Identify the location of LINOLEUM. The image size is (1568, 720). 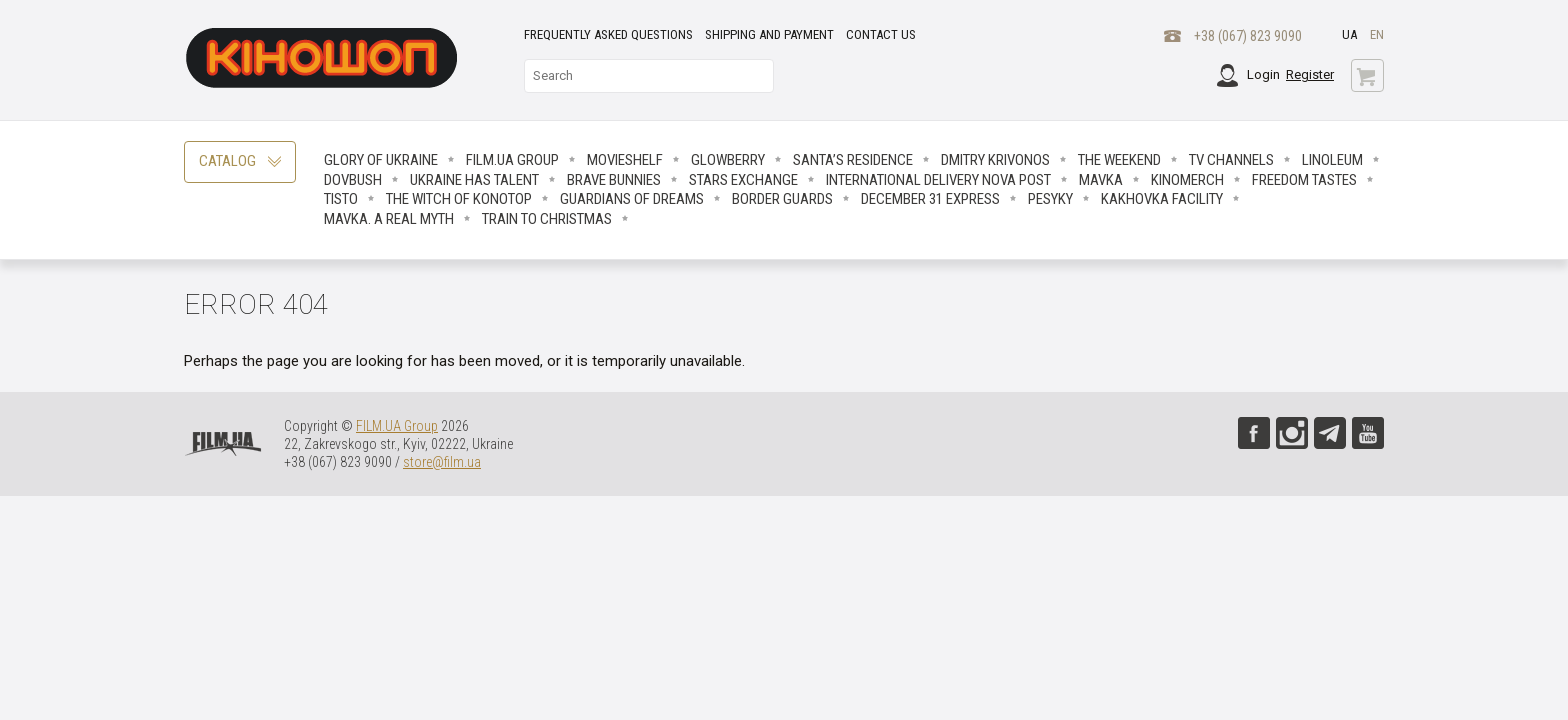
(1332, 160).